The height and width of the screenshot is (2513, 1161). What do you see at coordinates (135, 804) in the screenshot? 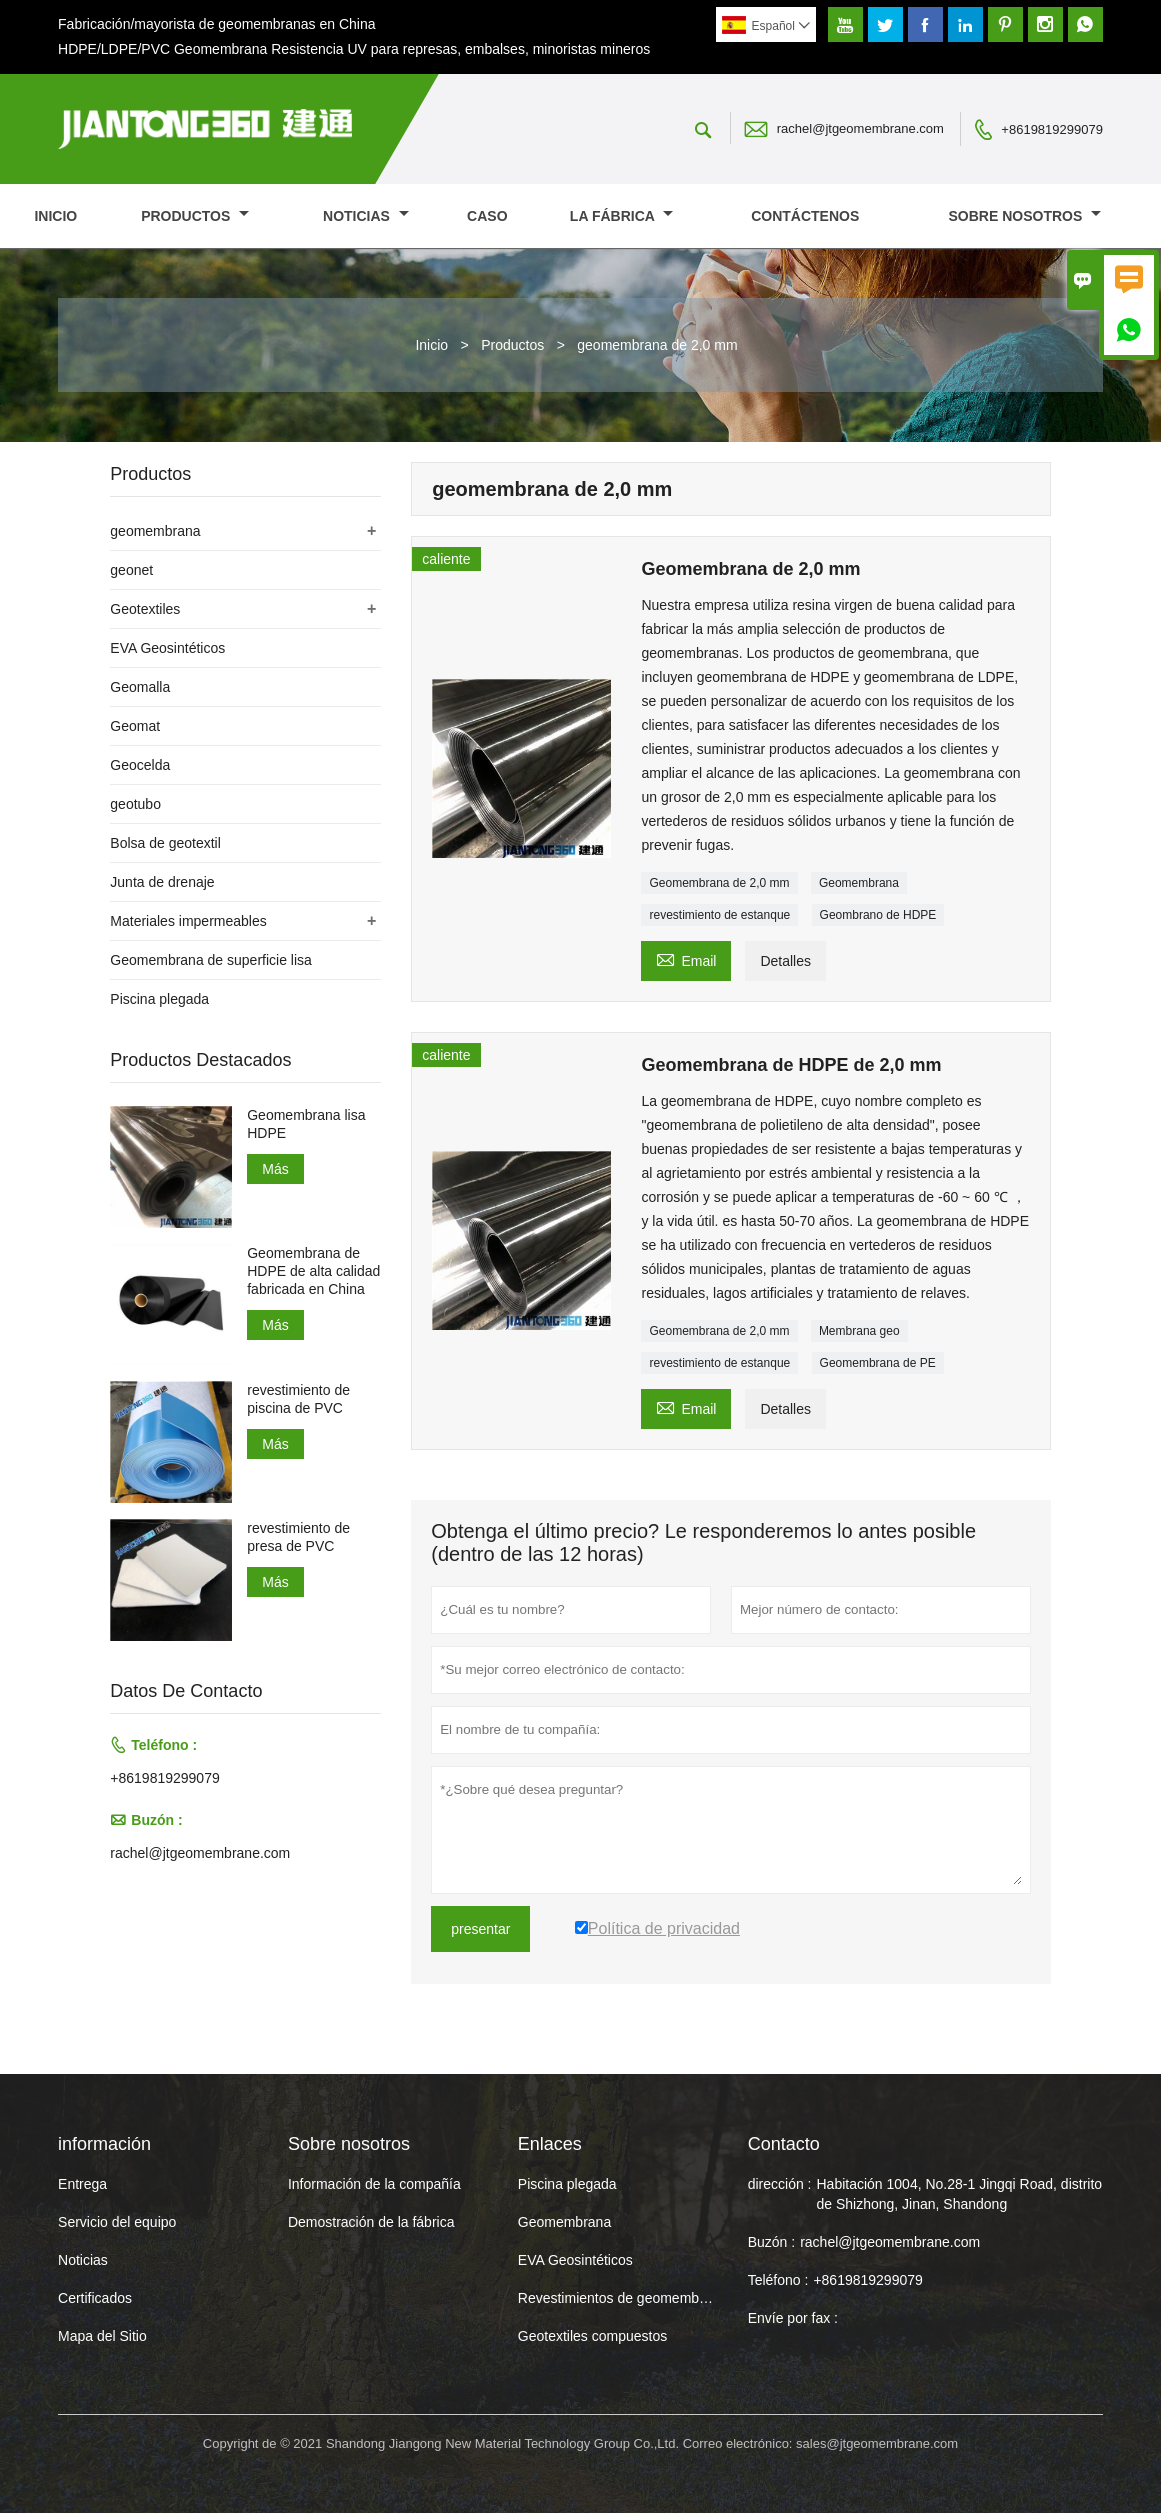
I see `geotubo` at bounding box center [135, 804].